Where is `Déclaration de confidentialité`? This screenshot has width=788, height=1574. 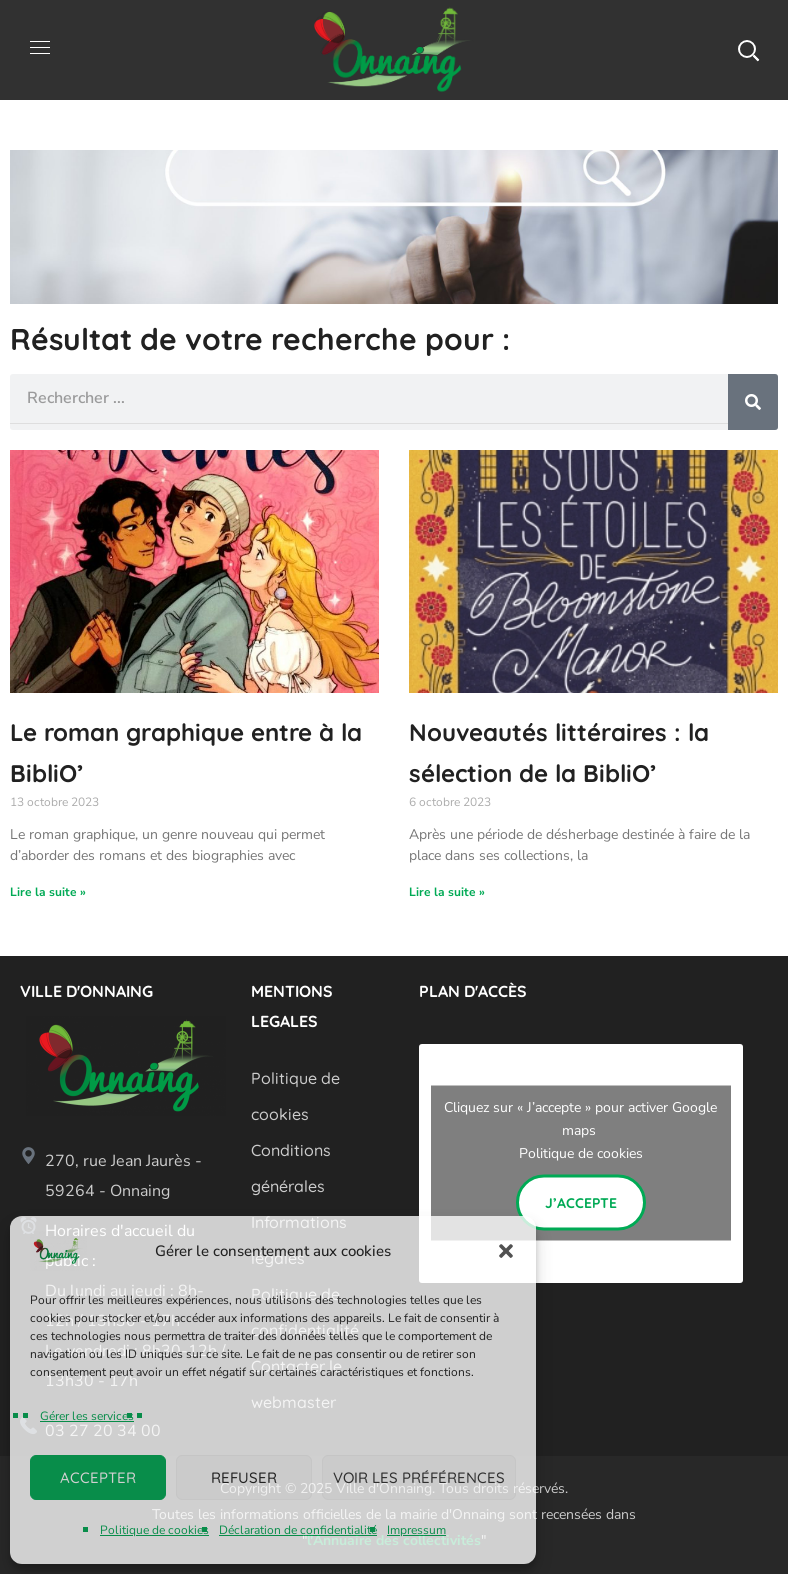 Déclaration de confidentialité is located at coordinates (298, 1530).